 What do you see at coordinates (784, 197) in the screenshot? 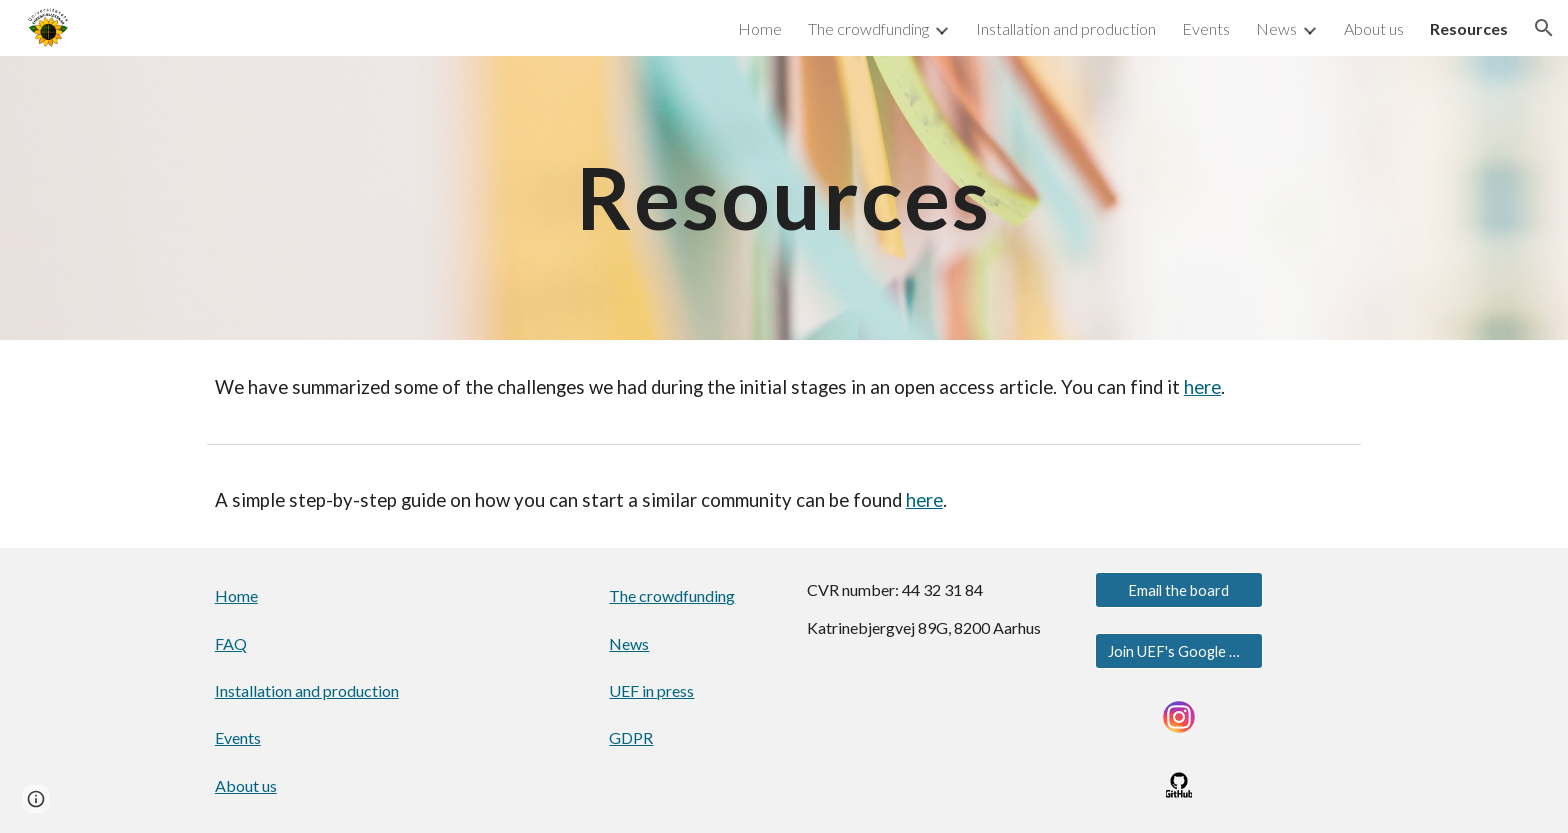
I see `[main]` at bounding box center [784, 197].